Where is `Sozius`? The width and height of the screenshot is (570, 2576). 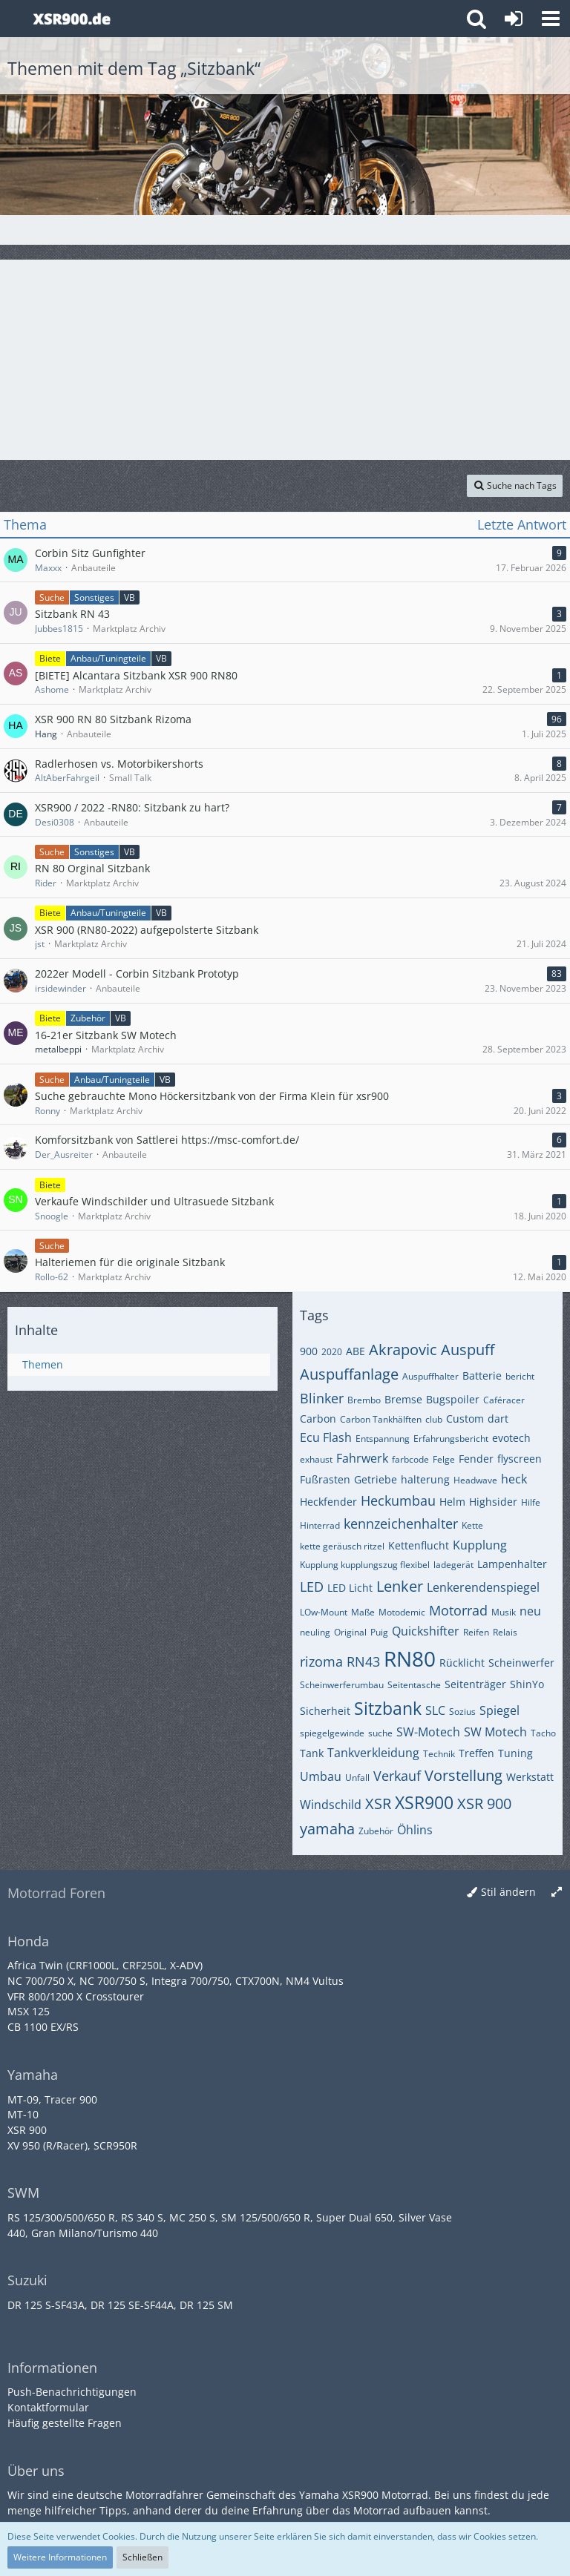 Sozius is located at coordinates (462, 1711).